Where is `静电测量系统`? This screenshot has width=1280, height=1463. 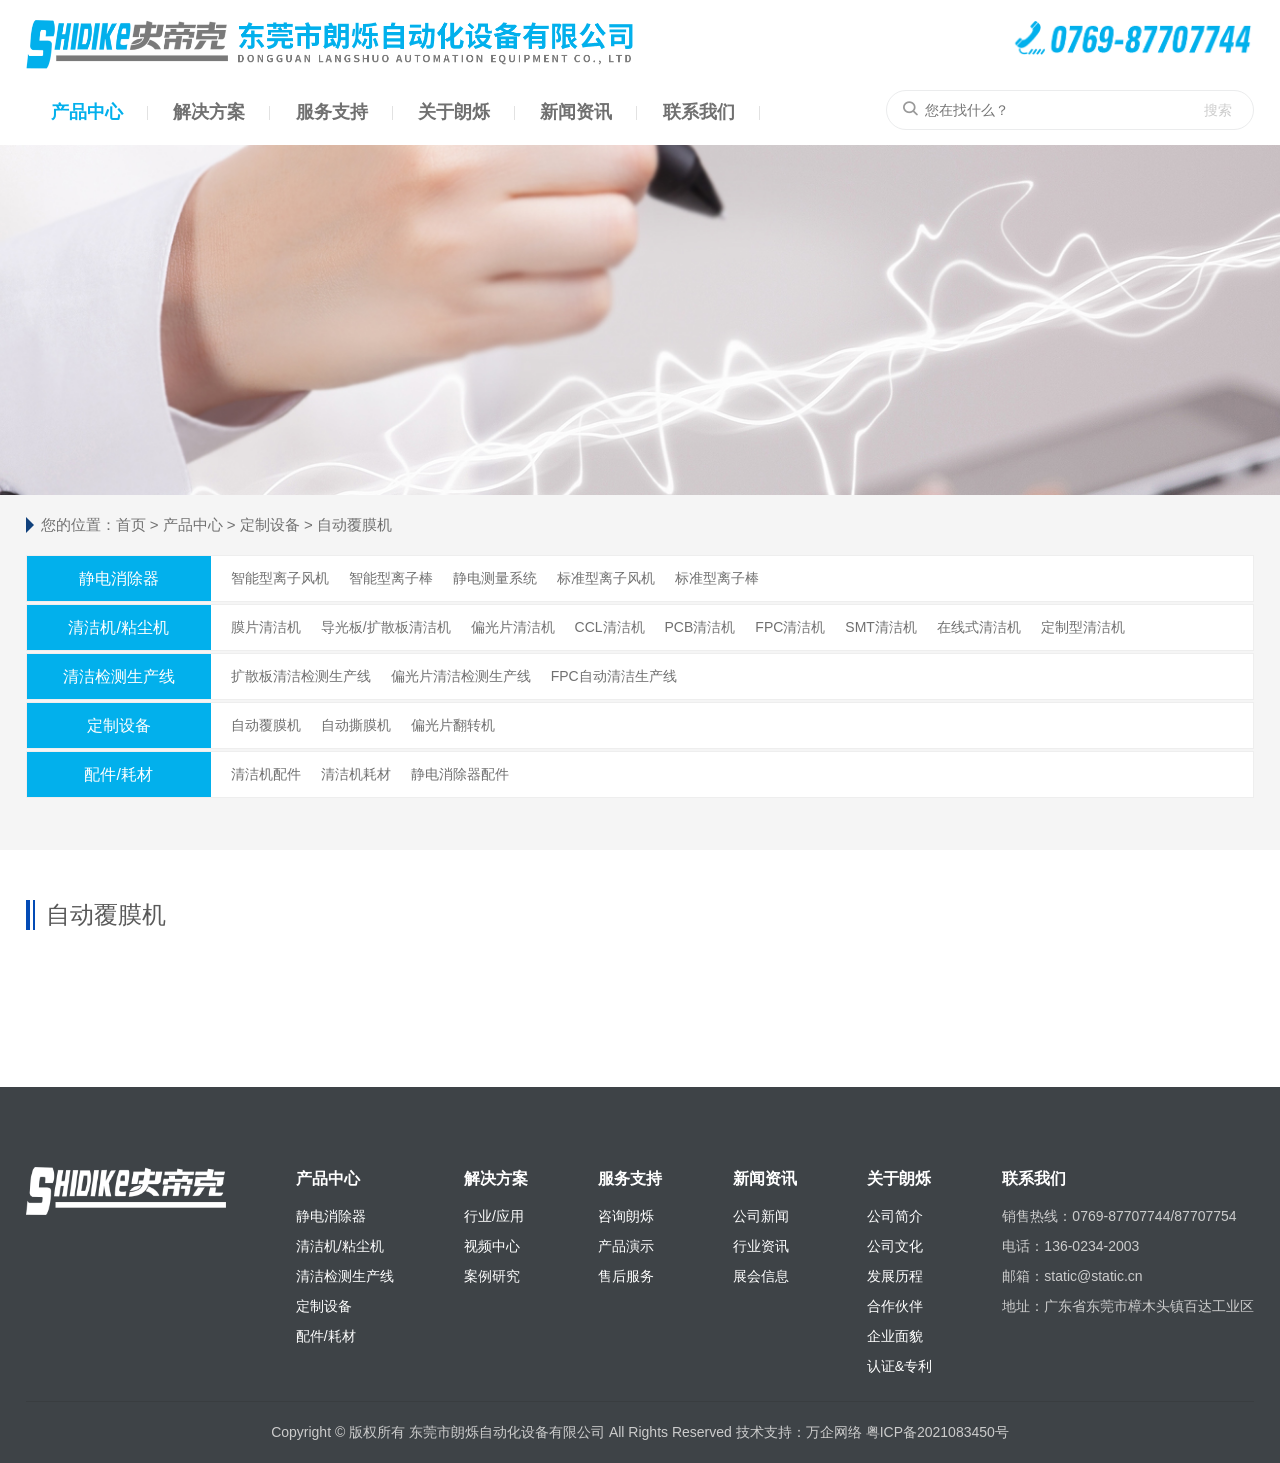
静电测量系统 is located at coordinates (495, 578).